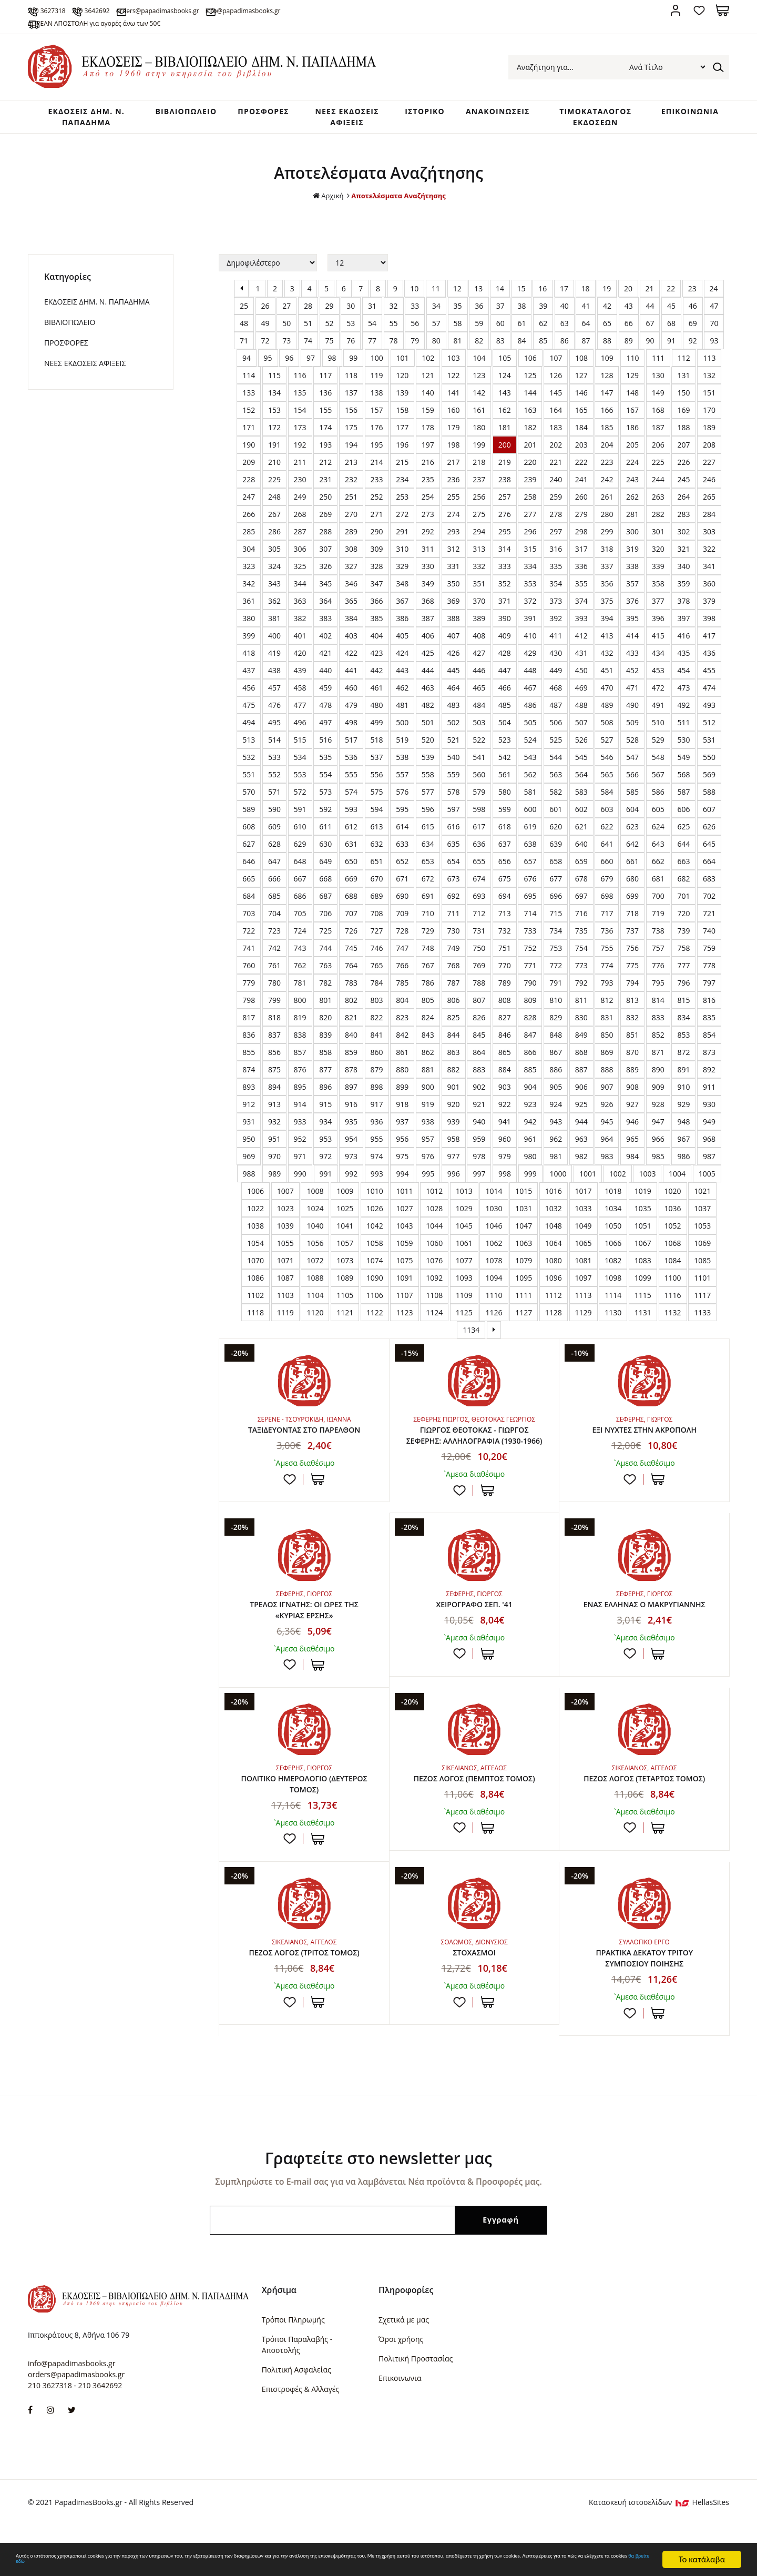  Describe the element at coordinates (428, 1074) in the screenshot. I see `862` at that location.